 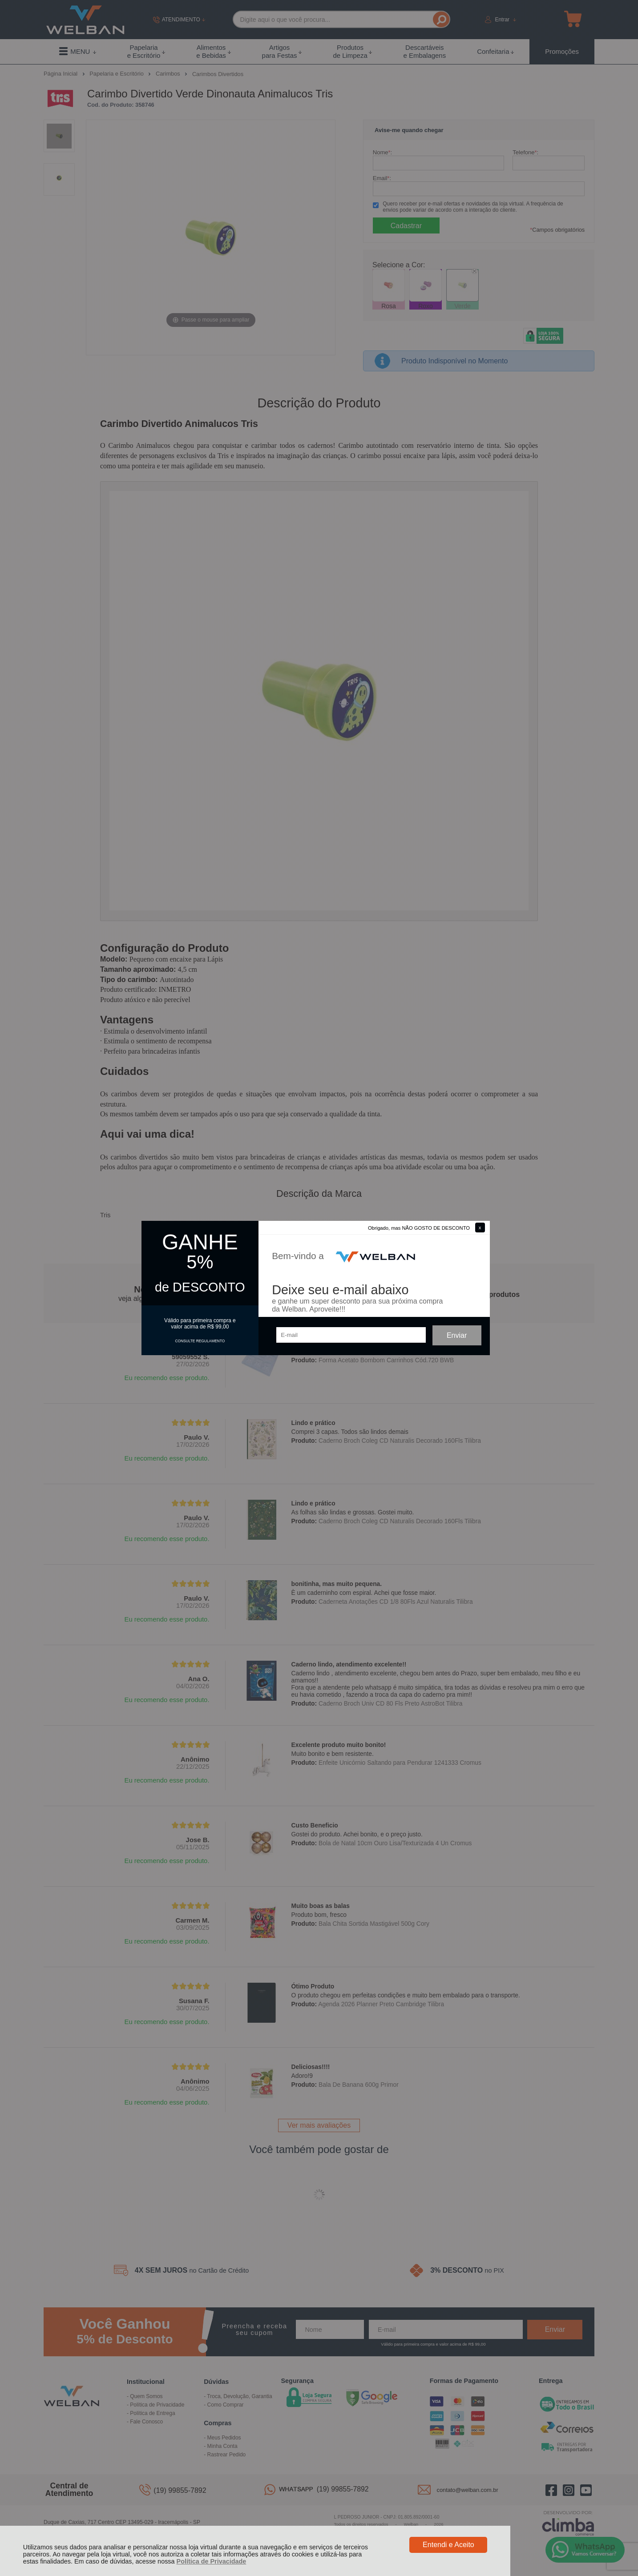 What do you see at coordinates (419, 1228) in the screenshot?
I see `Obrigado, mas NÃO GOSTO DE DESCONTO` at bounding box center [419, 1228].